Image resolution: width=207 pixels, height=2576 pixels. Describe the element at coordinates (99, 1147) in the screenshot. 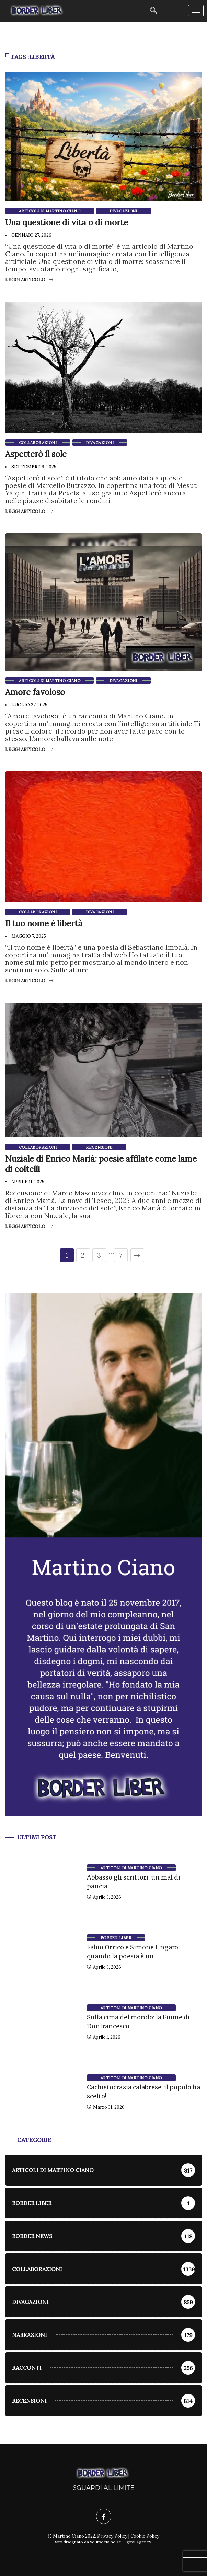

I see `Recensioni` at that location.